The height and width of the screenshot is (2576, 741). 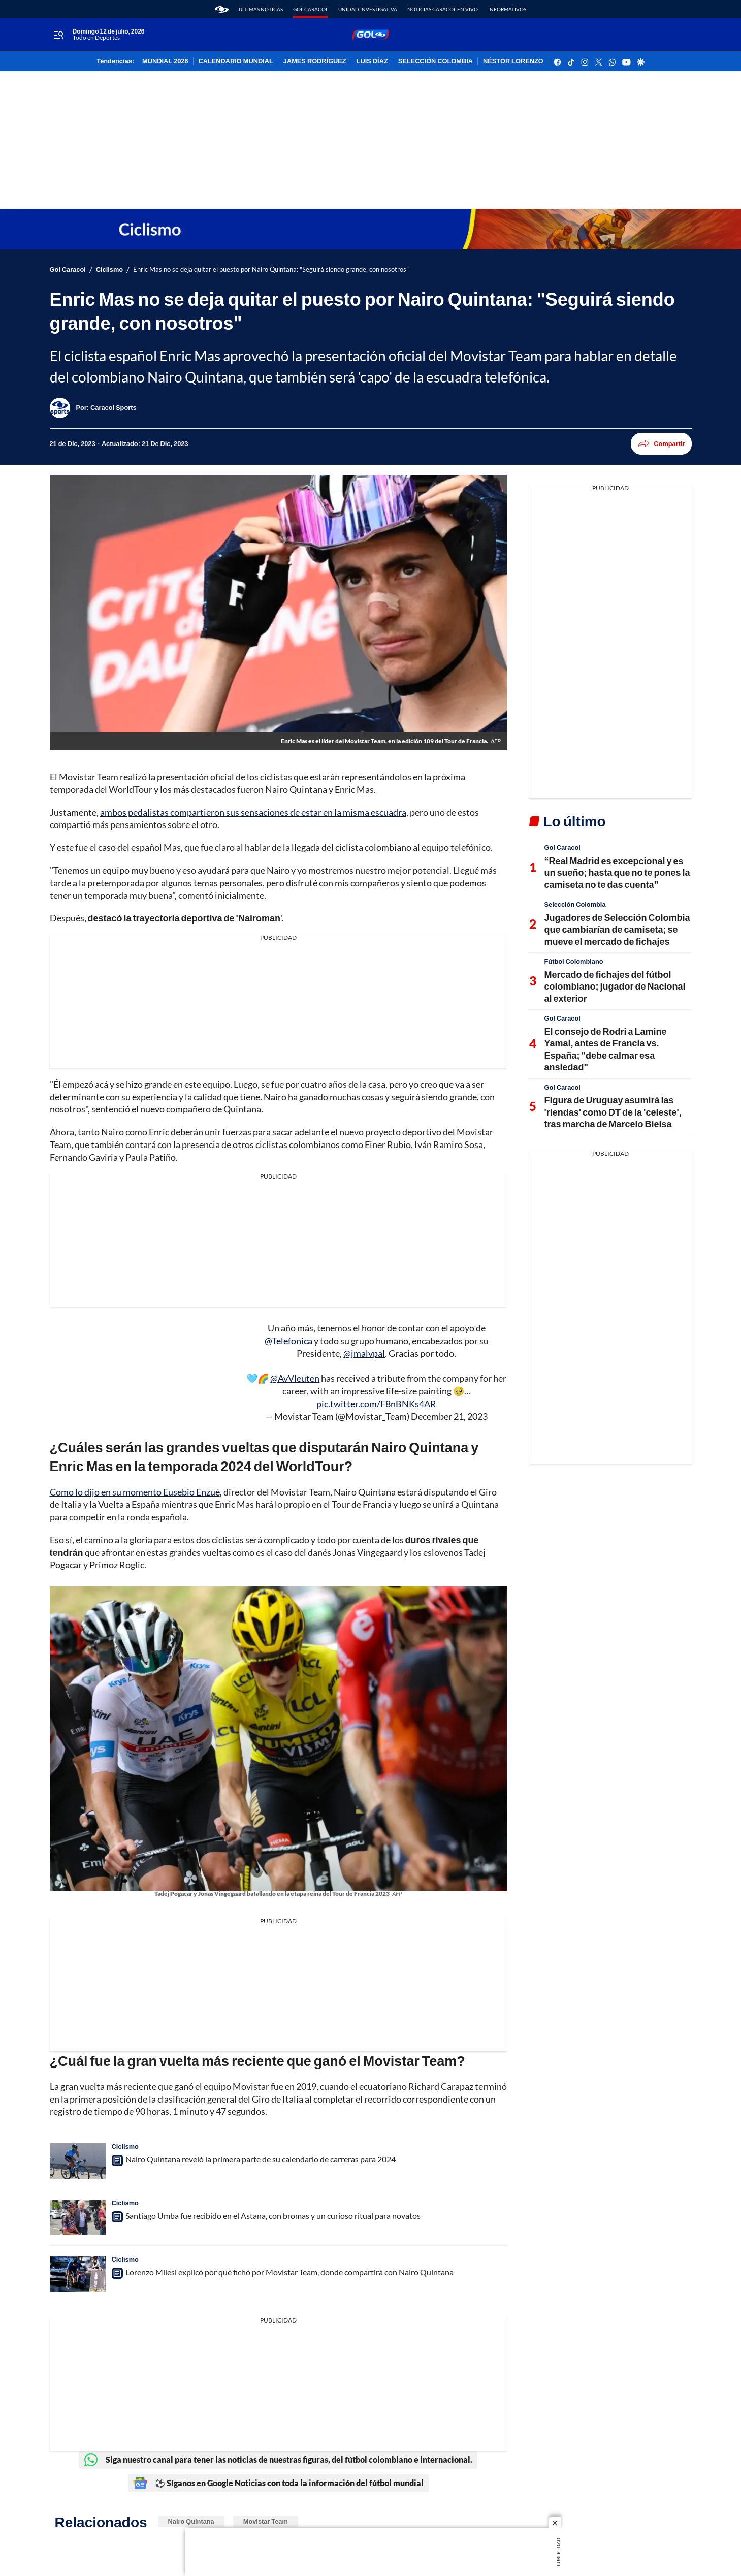 I want to click on Movistar Team, so click(x=265, y=2521).